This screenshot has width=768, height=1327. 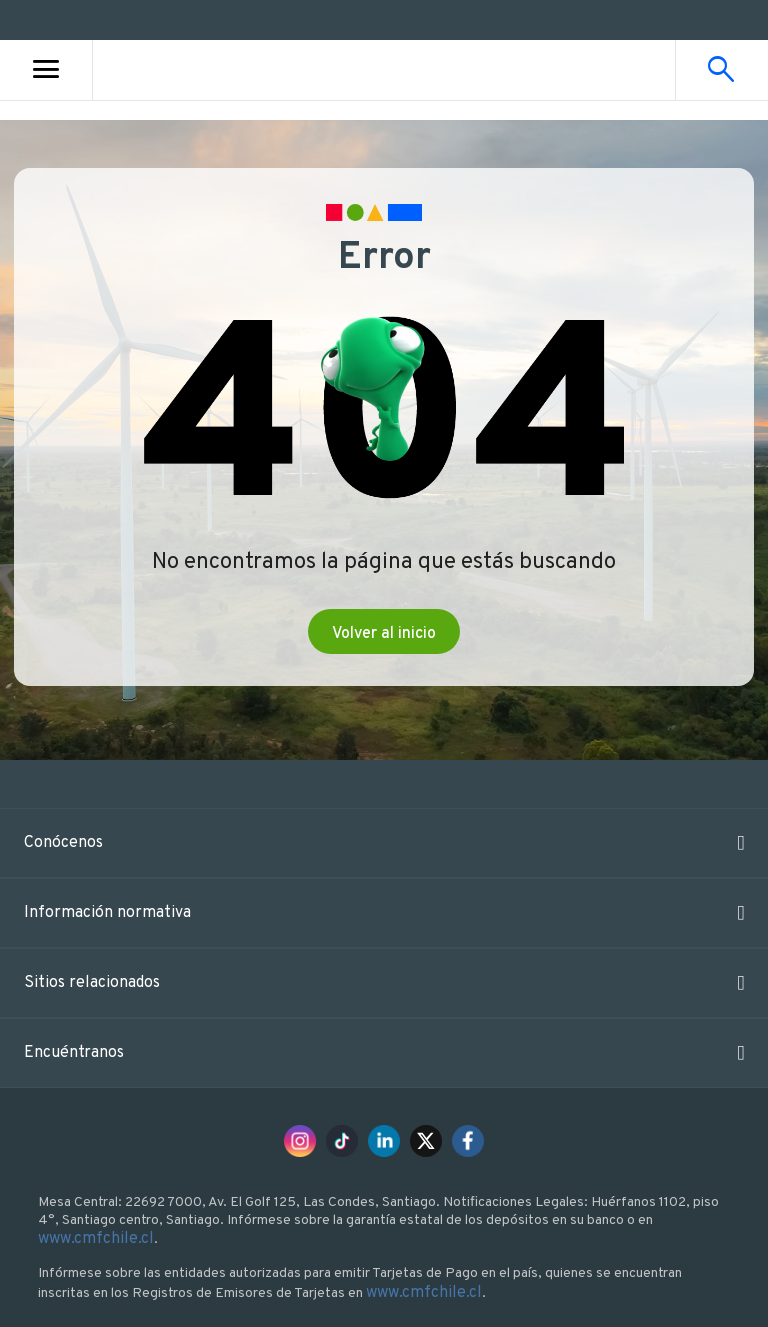 I want to click on www.cmfchile.cl, so click(x=114, y=1239).